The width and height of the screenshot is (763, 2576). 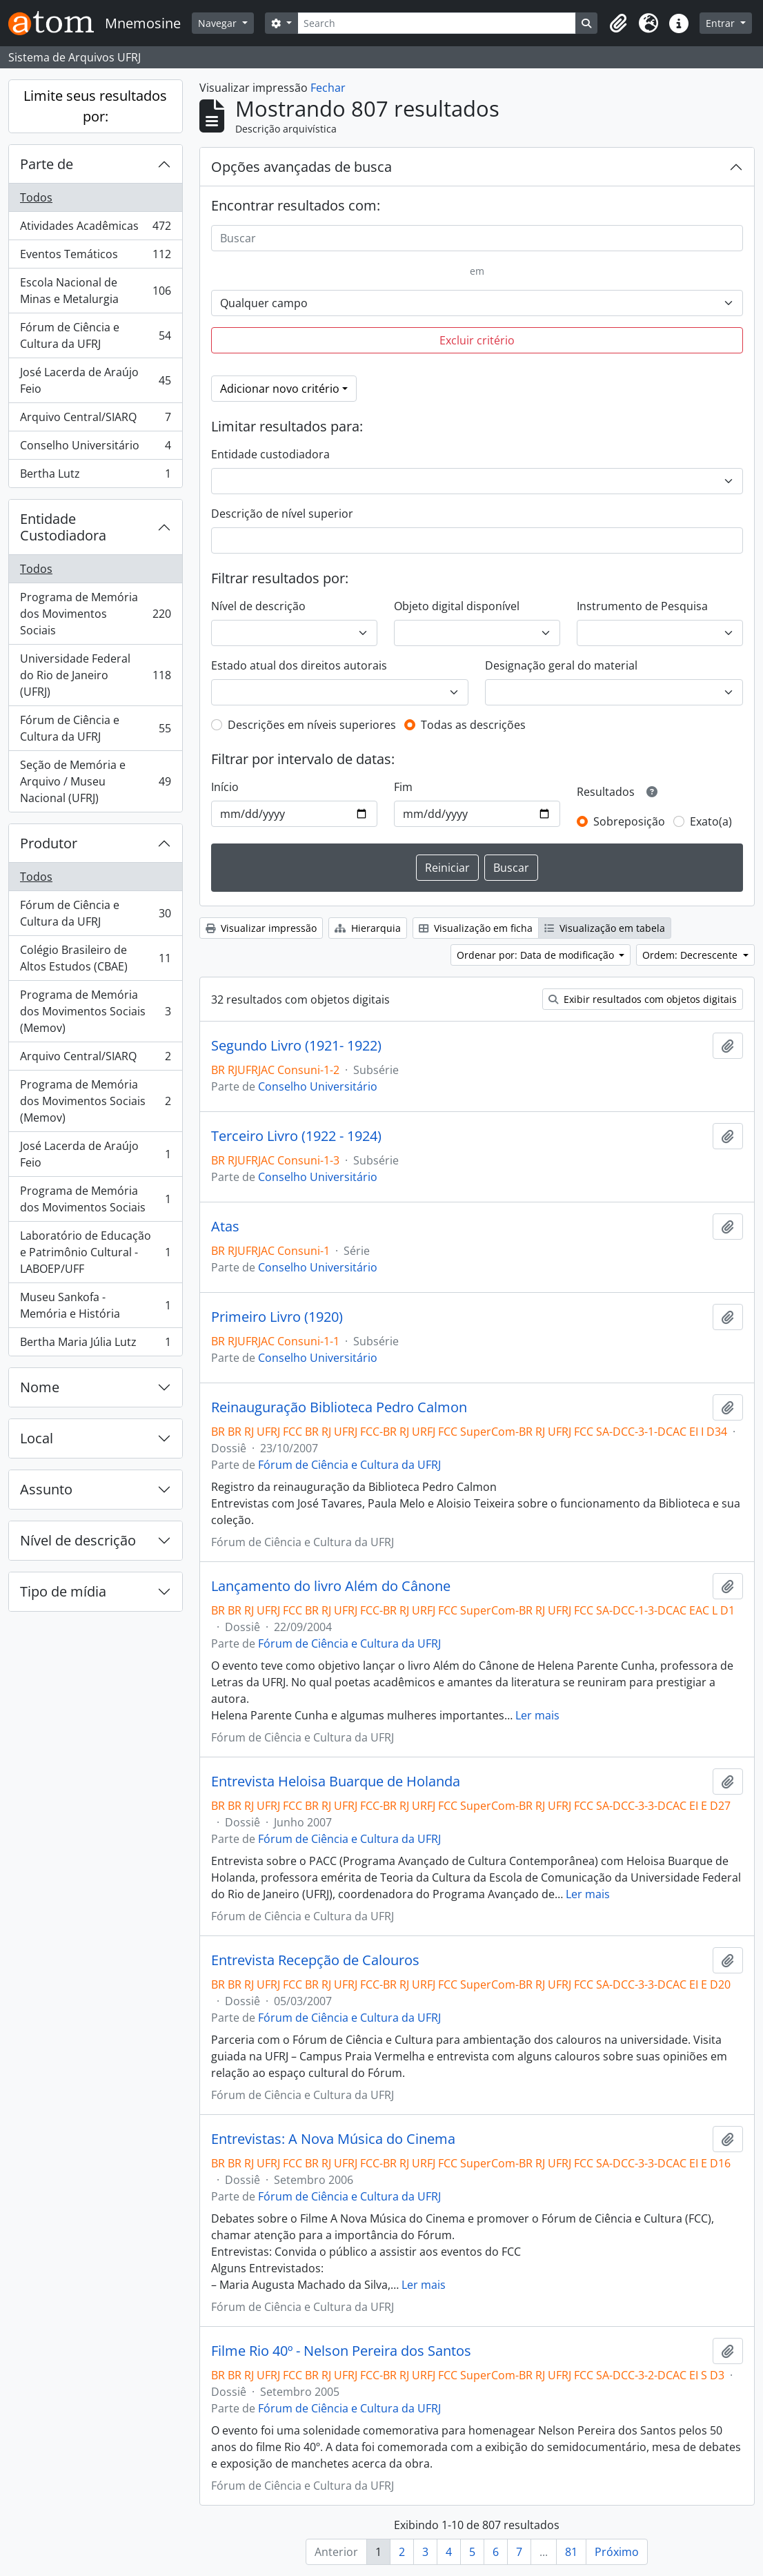 I want to click on Tipo de mídia, so click(x=63, y=1591).